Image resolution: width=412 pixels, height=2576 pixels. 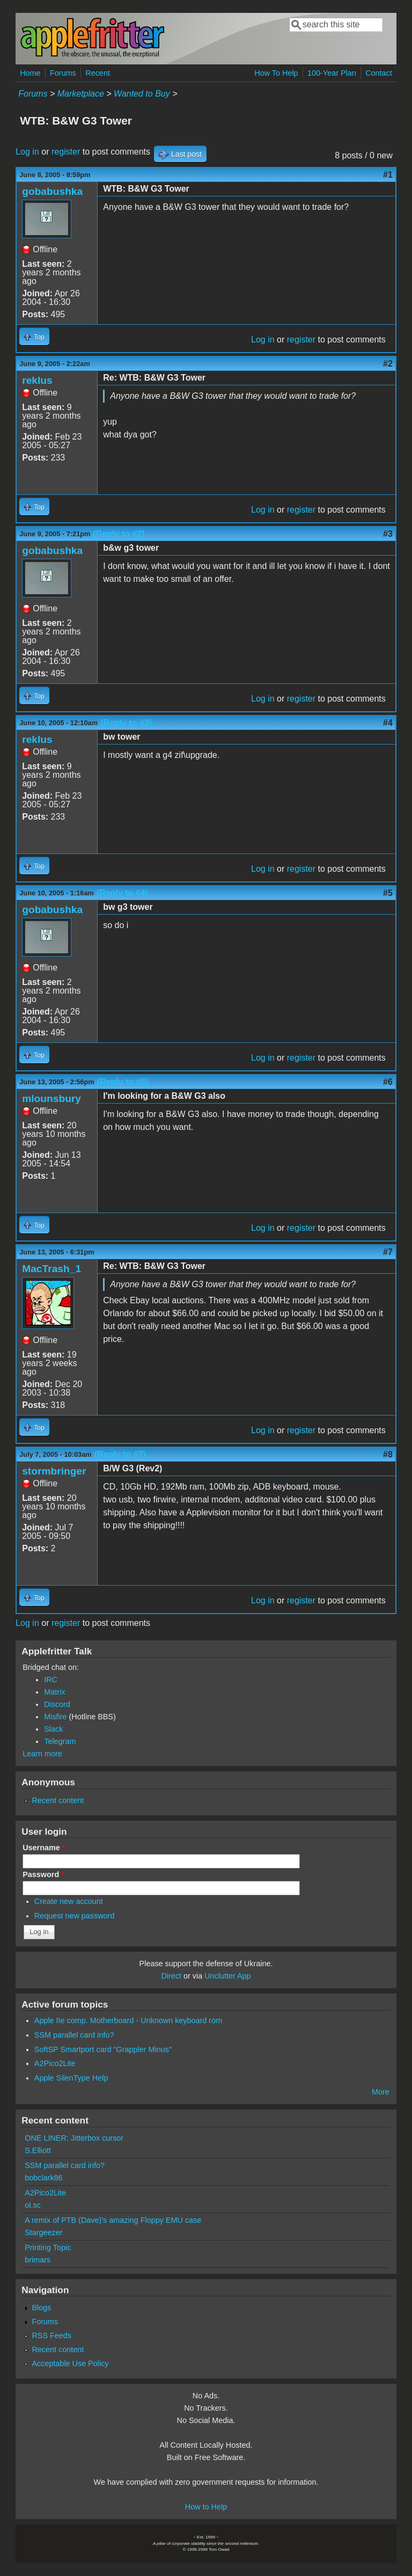 I want to click on #4, so click(x=388, y=722).